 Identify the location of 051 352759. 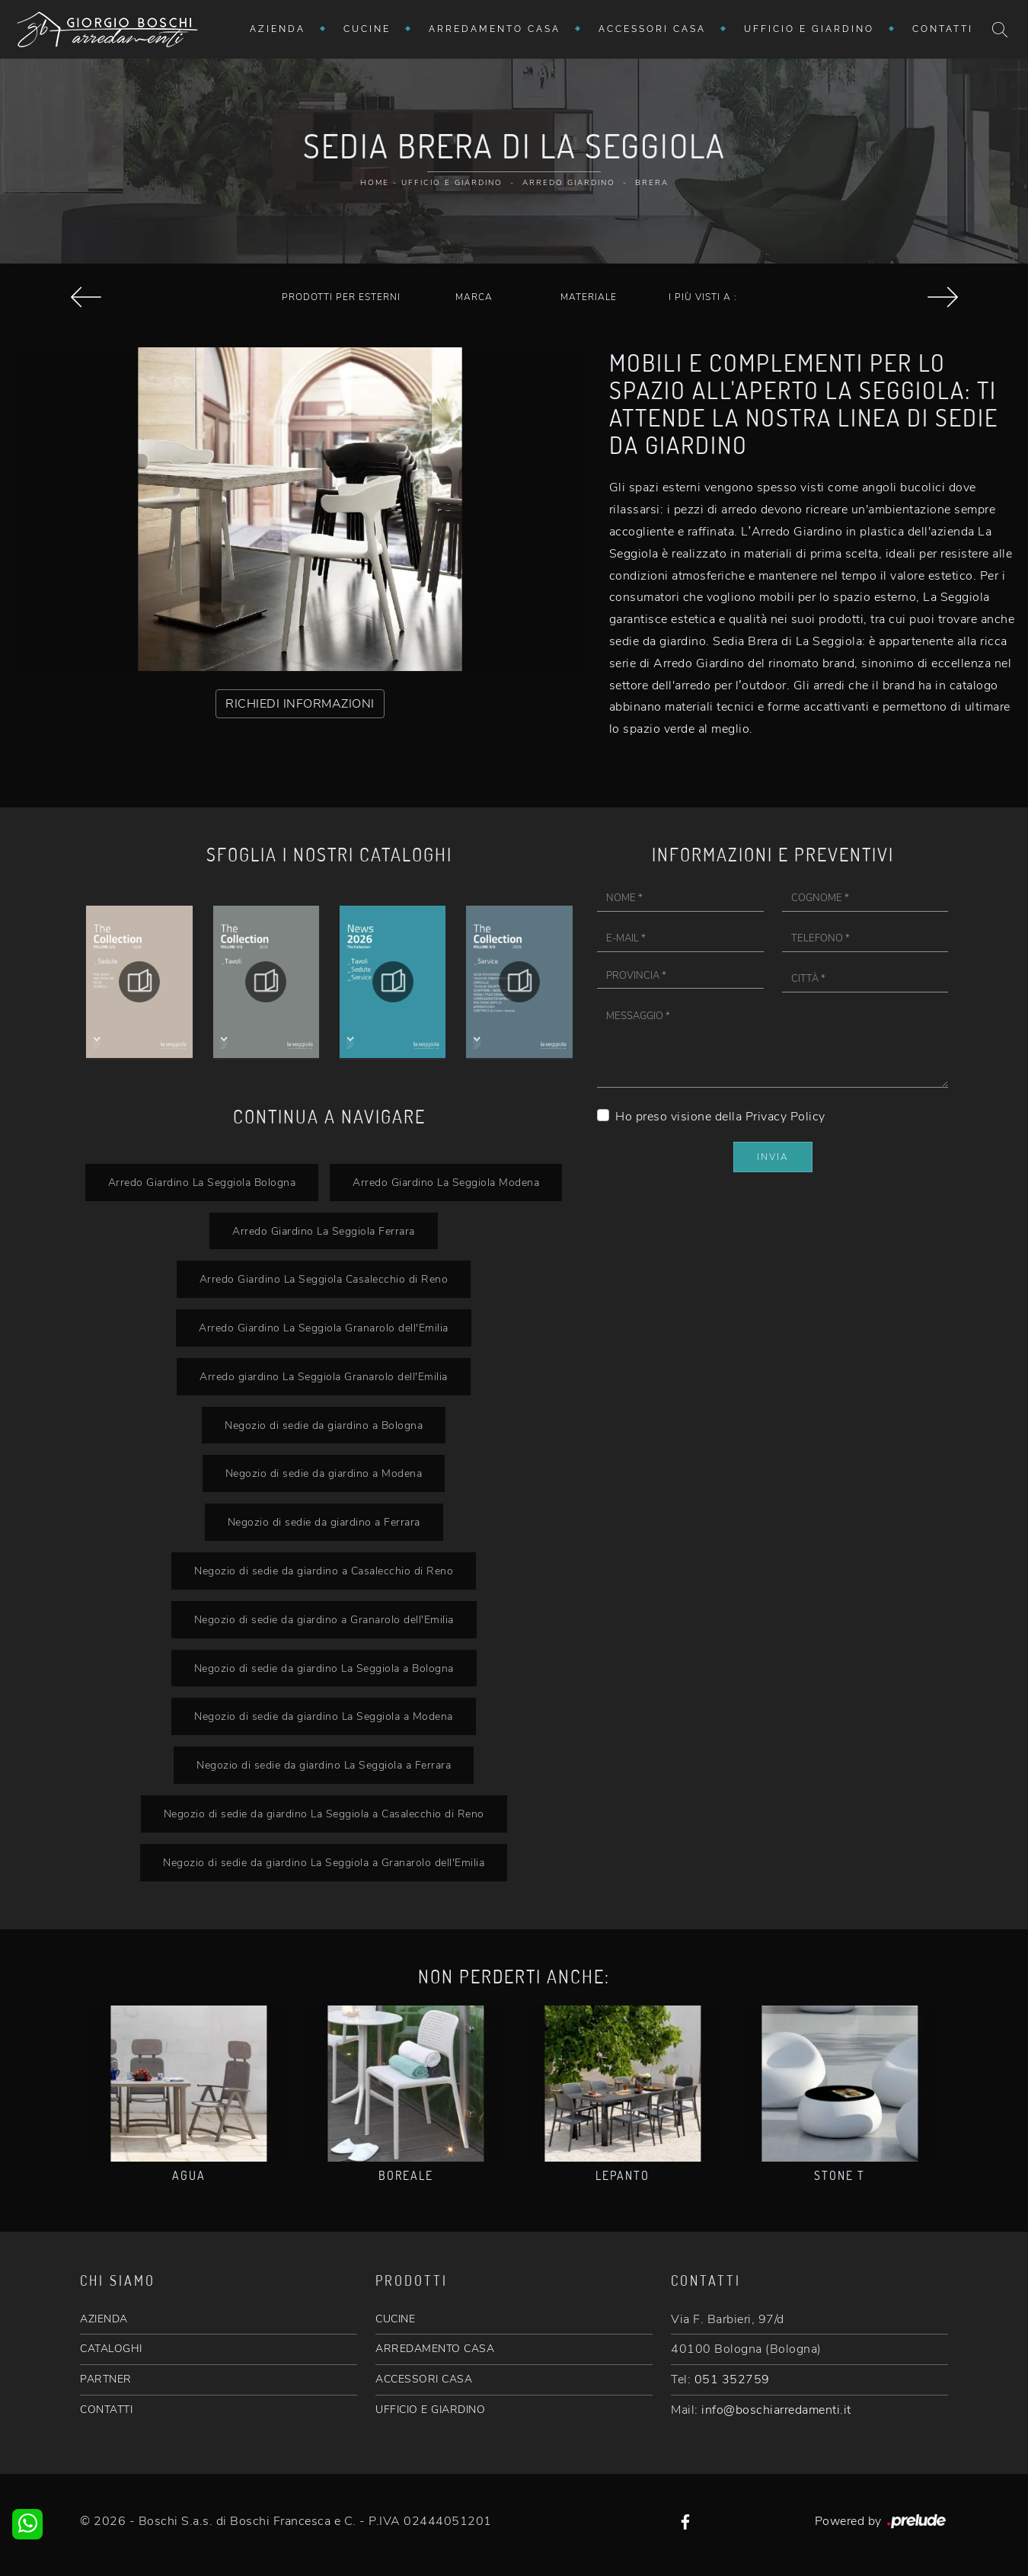
(732, 2379).